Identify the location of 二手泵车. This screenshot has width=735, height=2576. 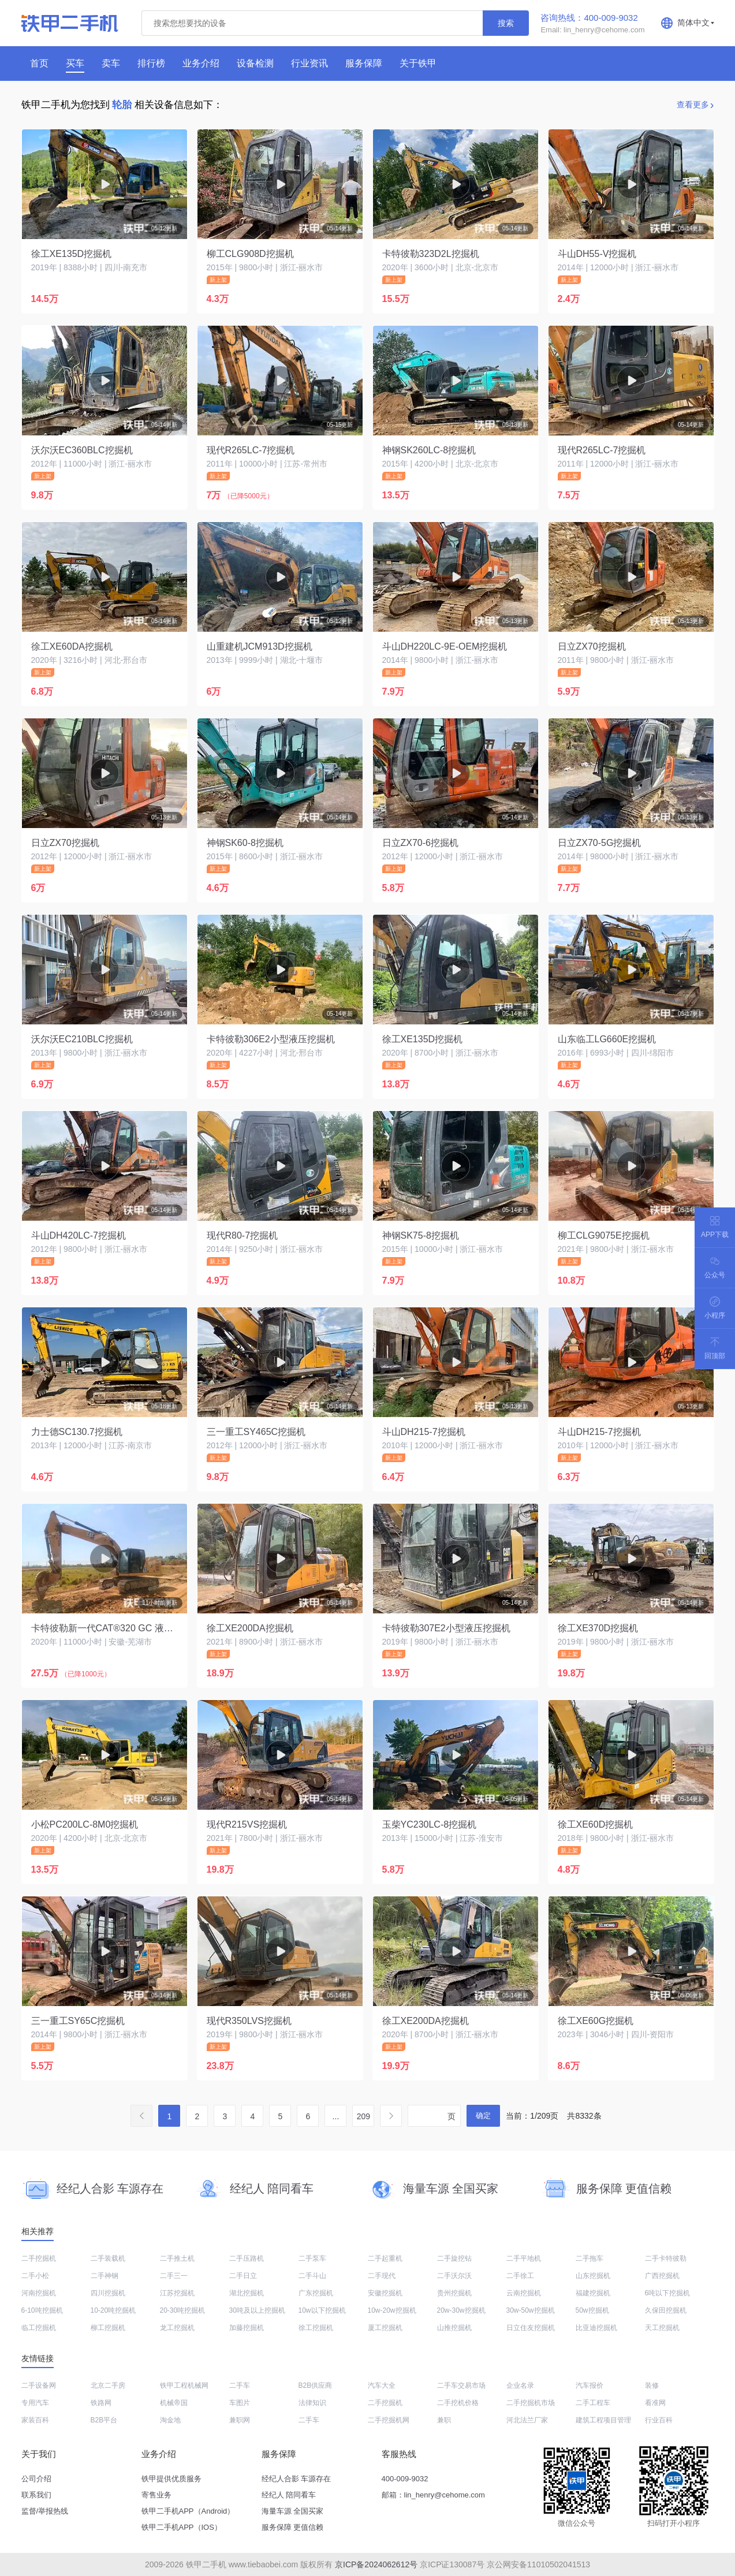
(312, 2258).